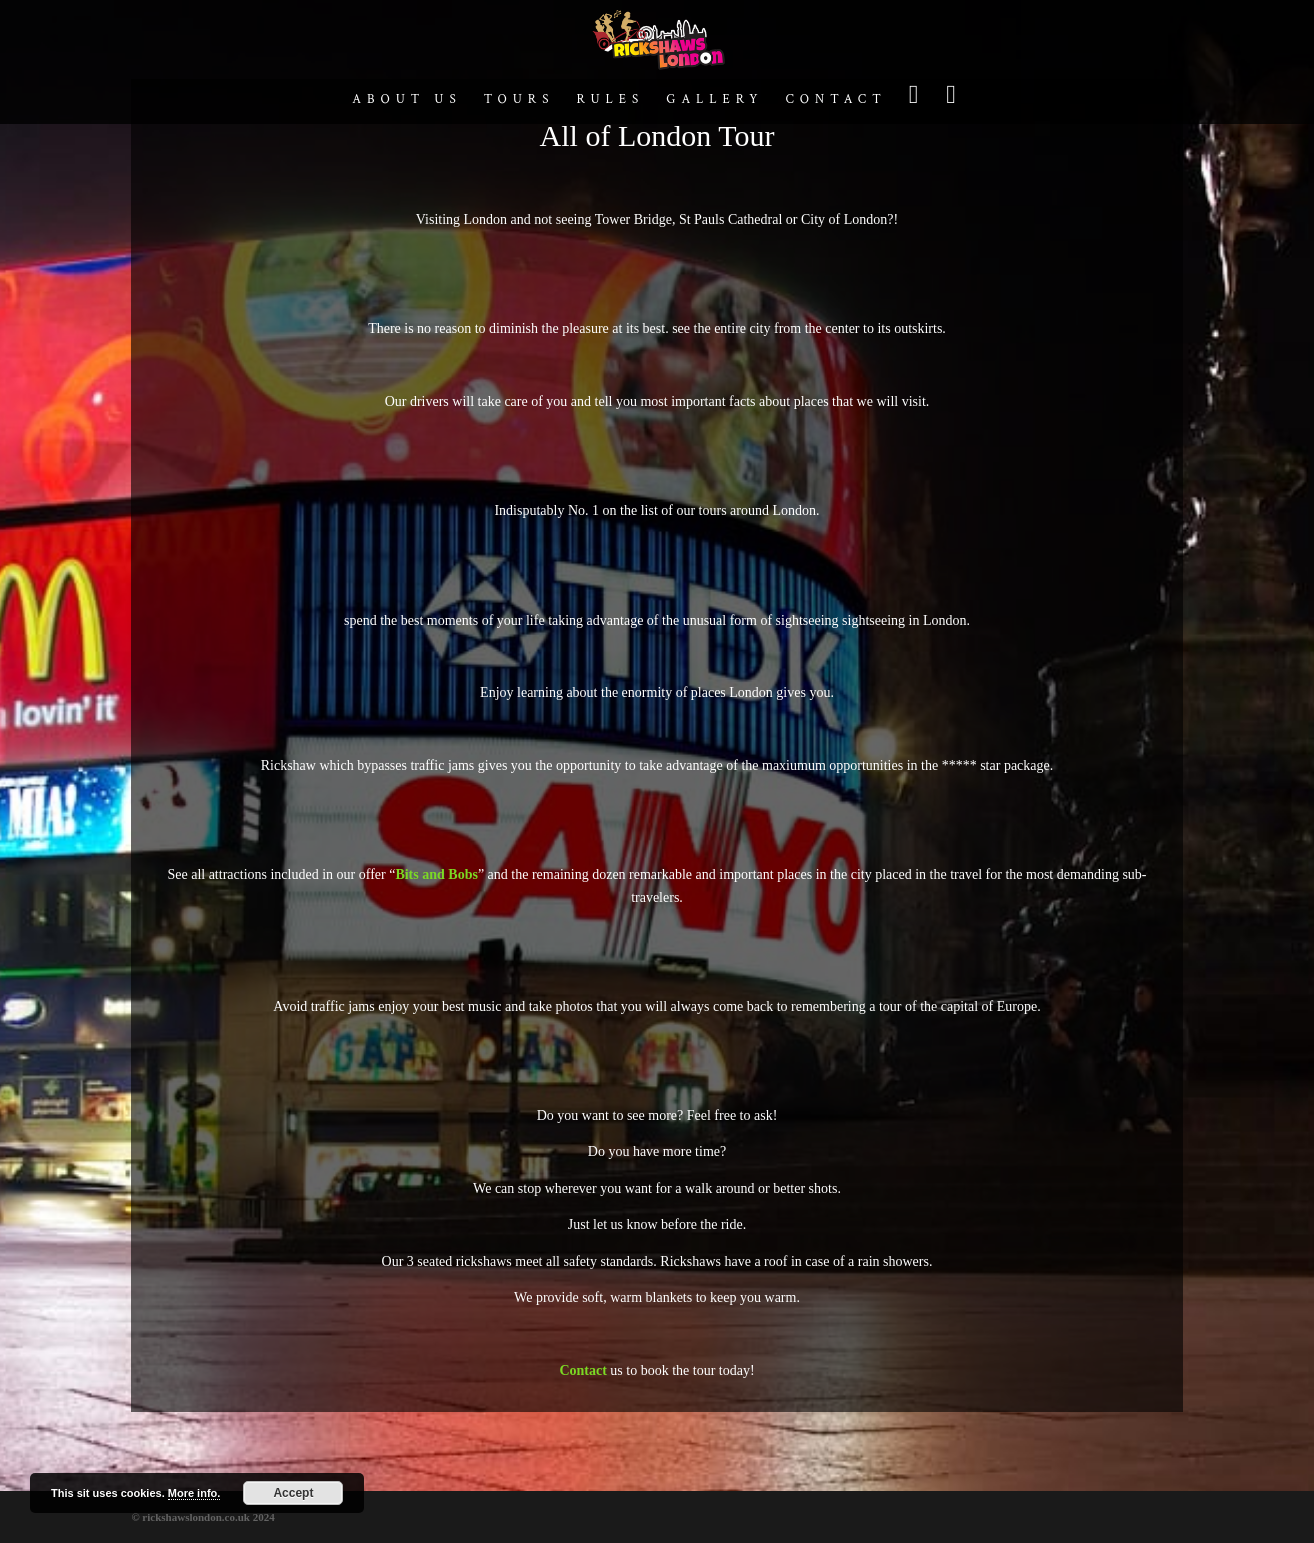  Describe the element at coordinates (406, 100) in the screenshot. I see `About us` at that location.